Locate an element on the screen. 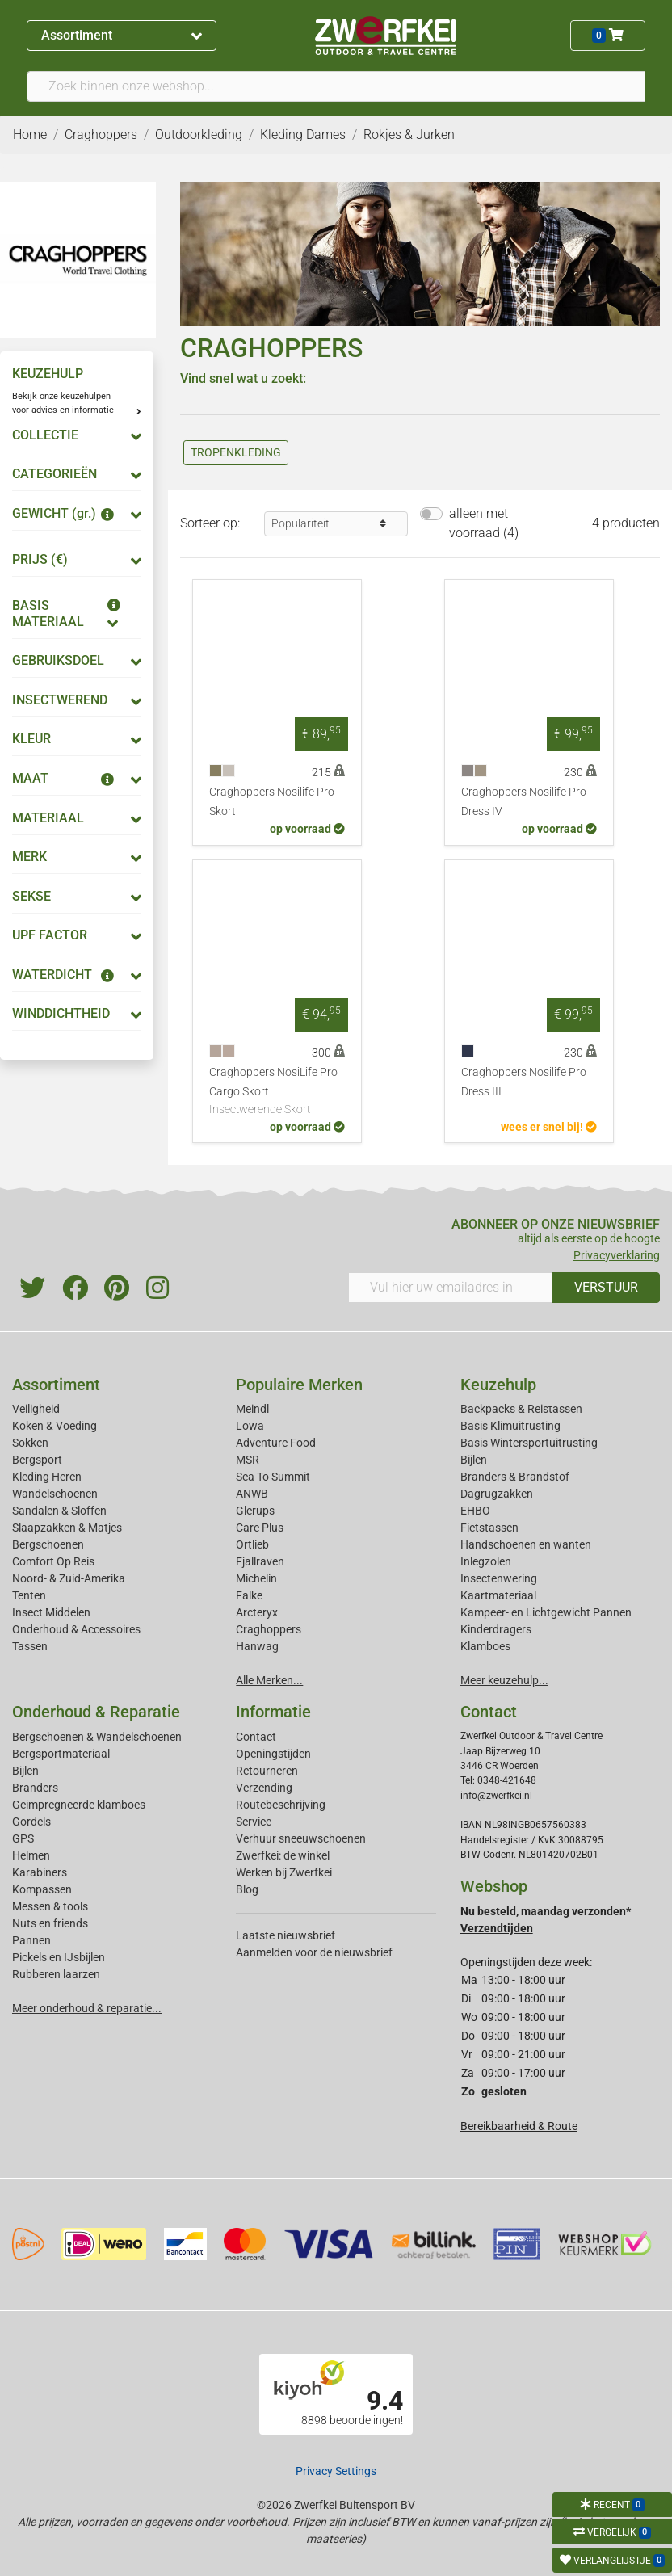  Kampeer- en Lichtgewicht Pannen is located at coordinates (546, 1612).